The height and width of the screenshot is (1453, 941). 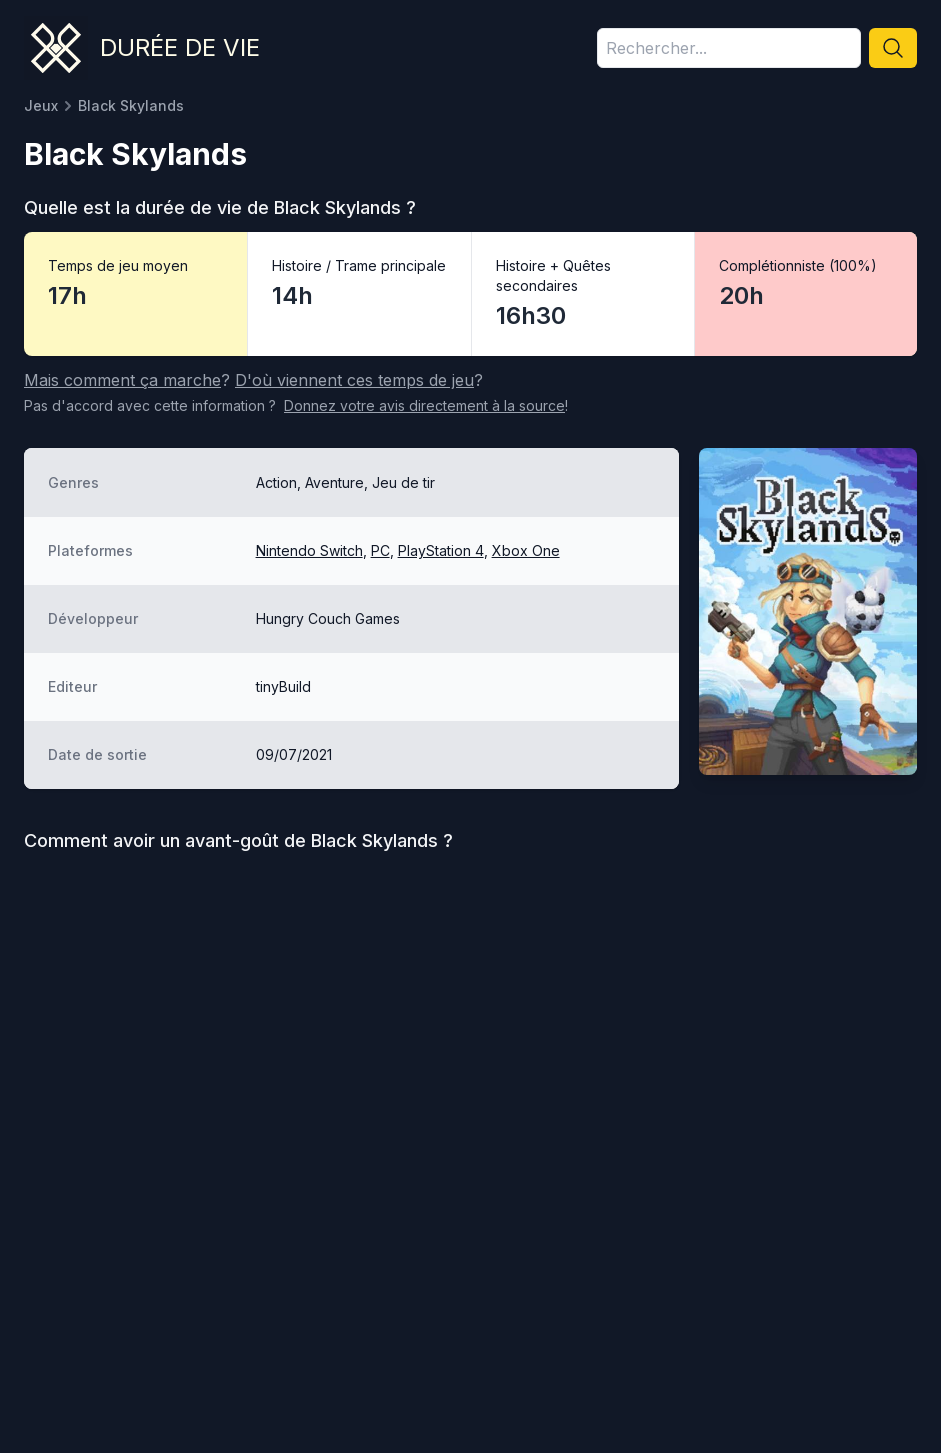 I want to click on Nintendo Switch, so click(x=309, y=550).